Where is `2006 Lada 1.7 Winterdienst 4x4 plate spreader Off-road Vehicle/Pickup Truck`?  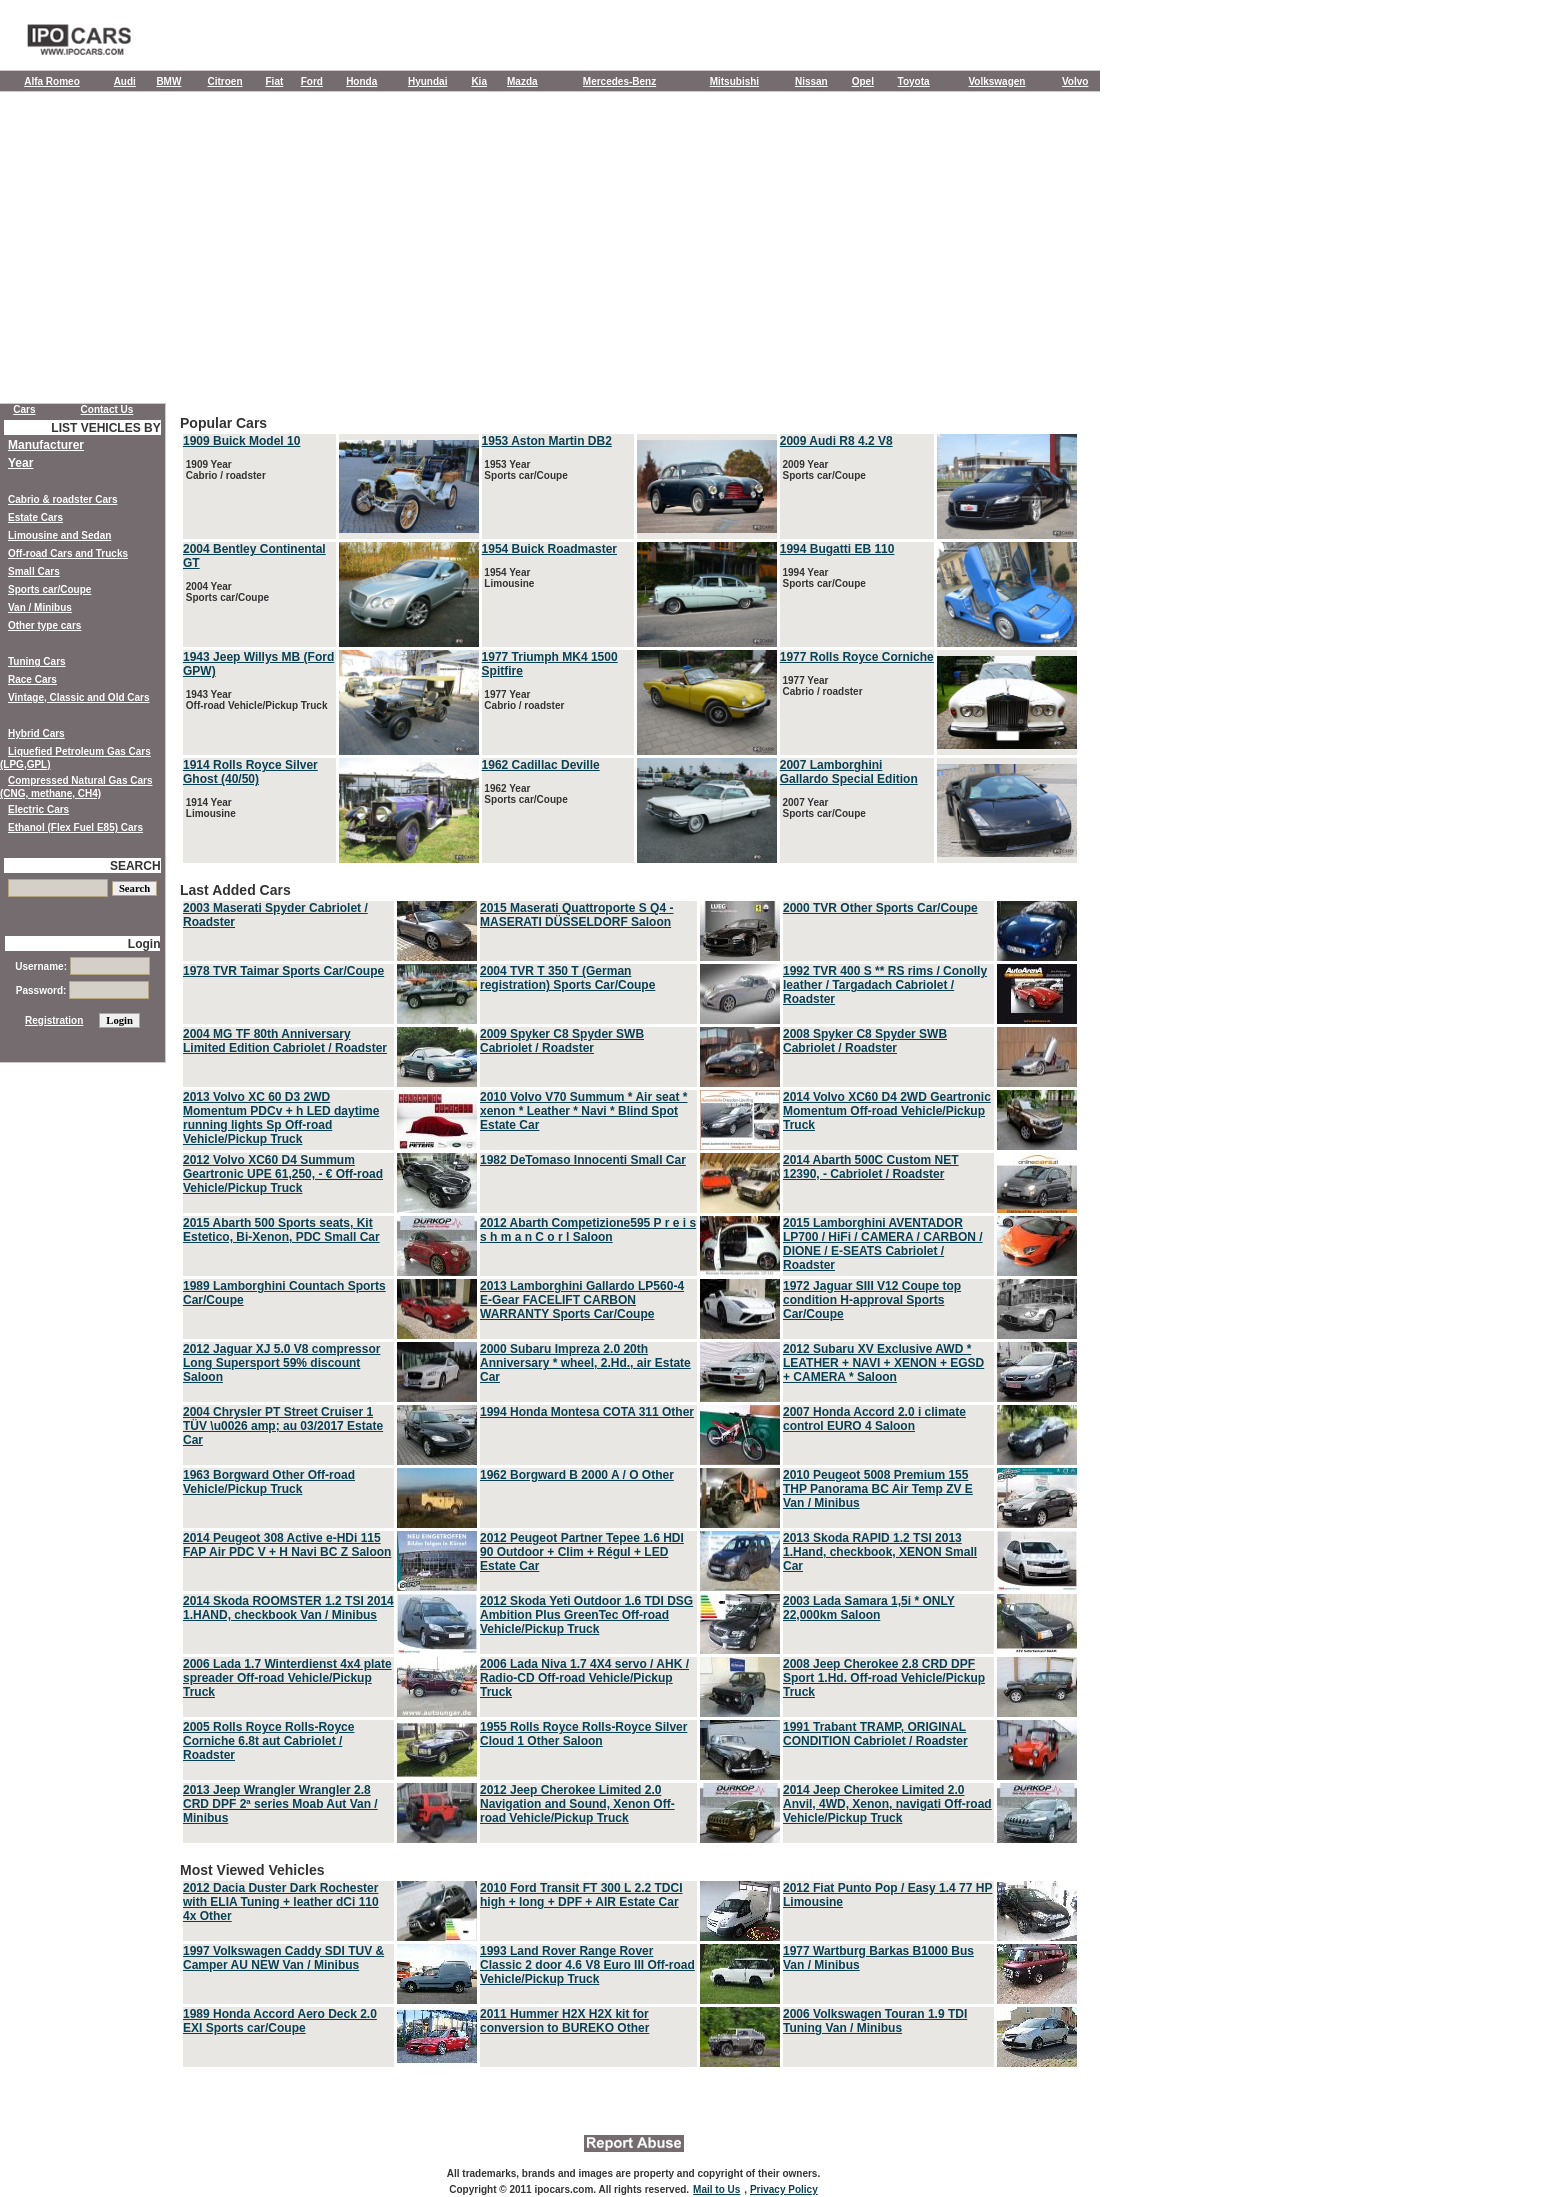
2006 Lada 1.7 Winterdienst 4x4 plate spreader Off-road Vehicle/Pickup Truck is located at coordinates (287, 1678).